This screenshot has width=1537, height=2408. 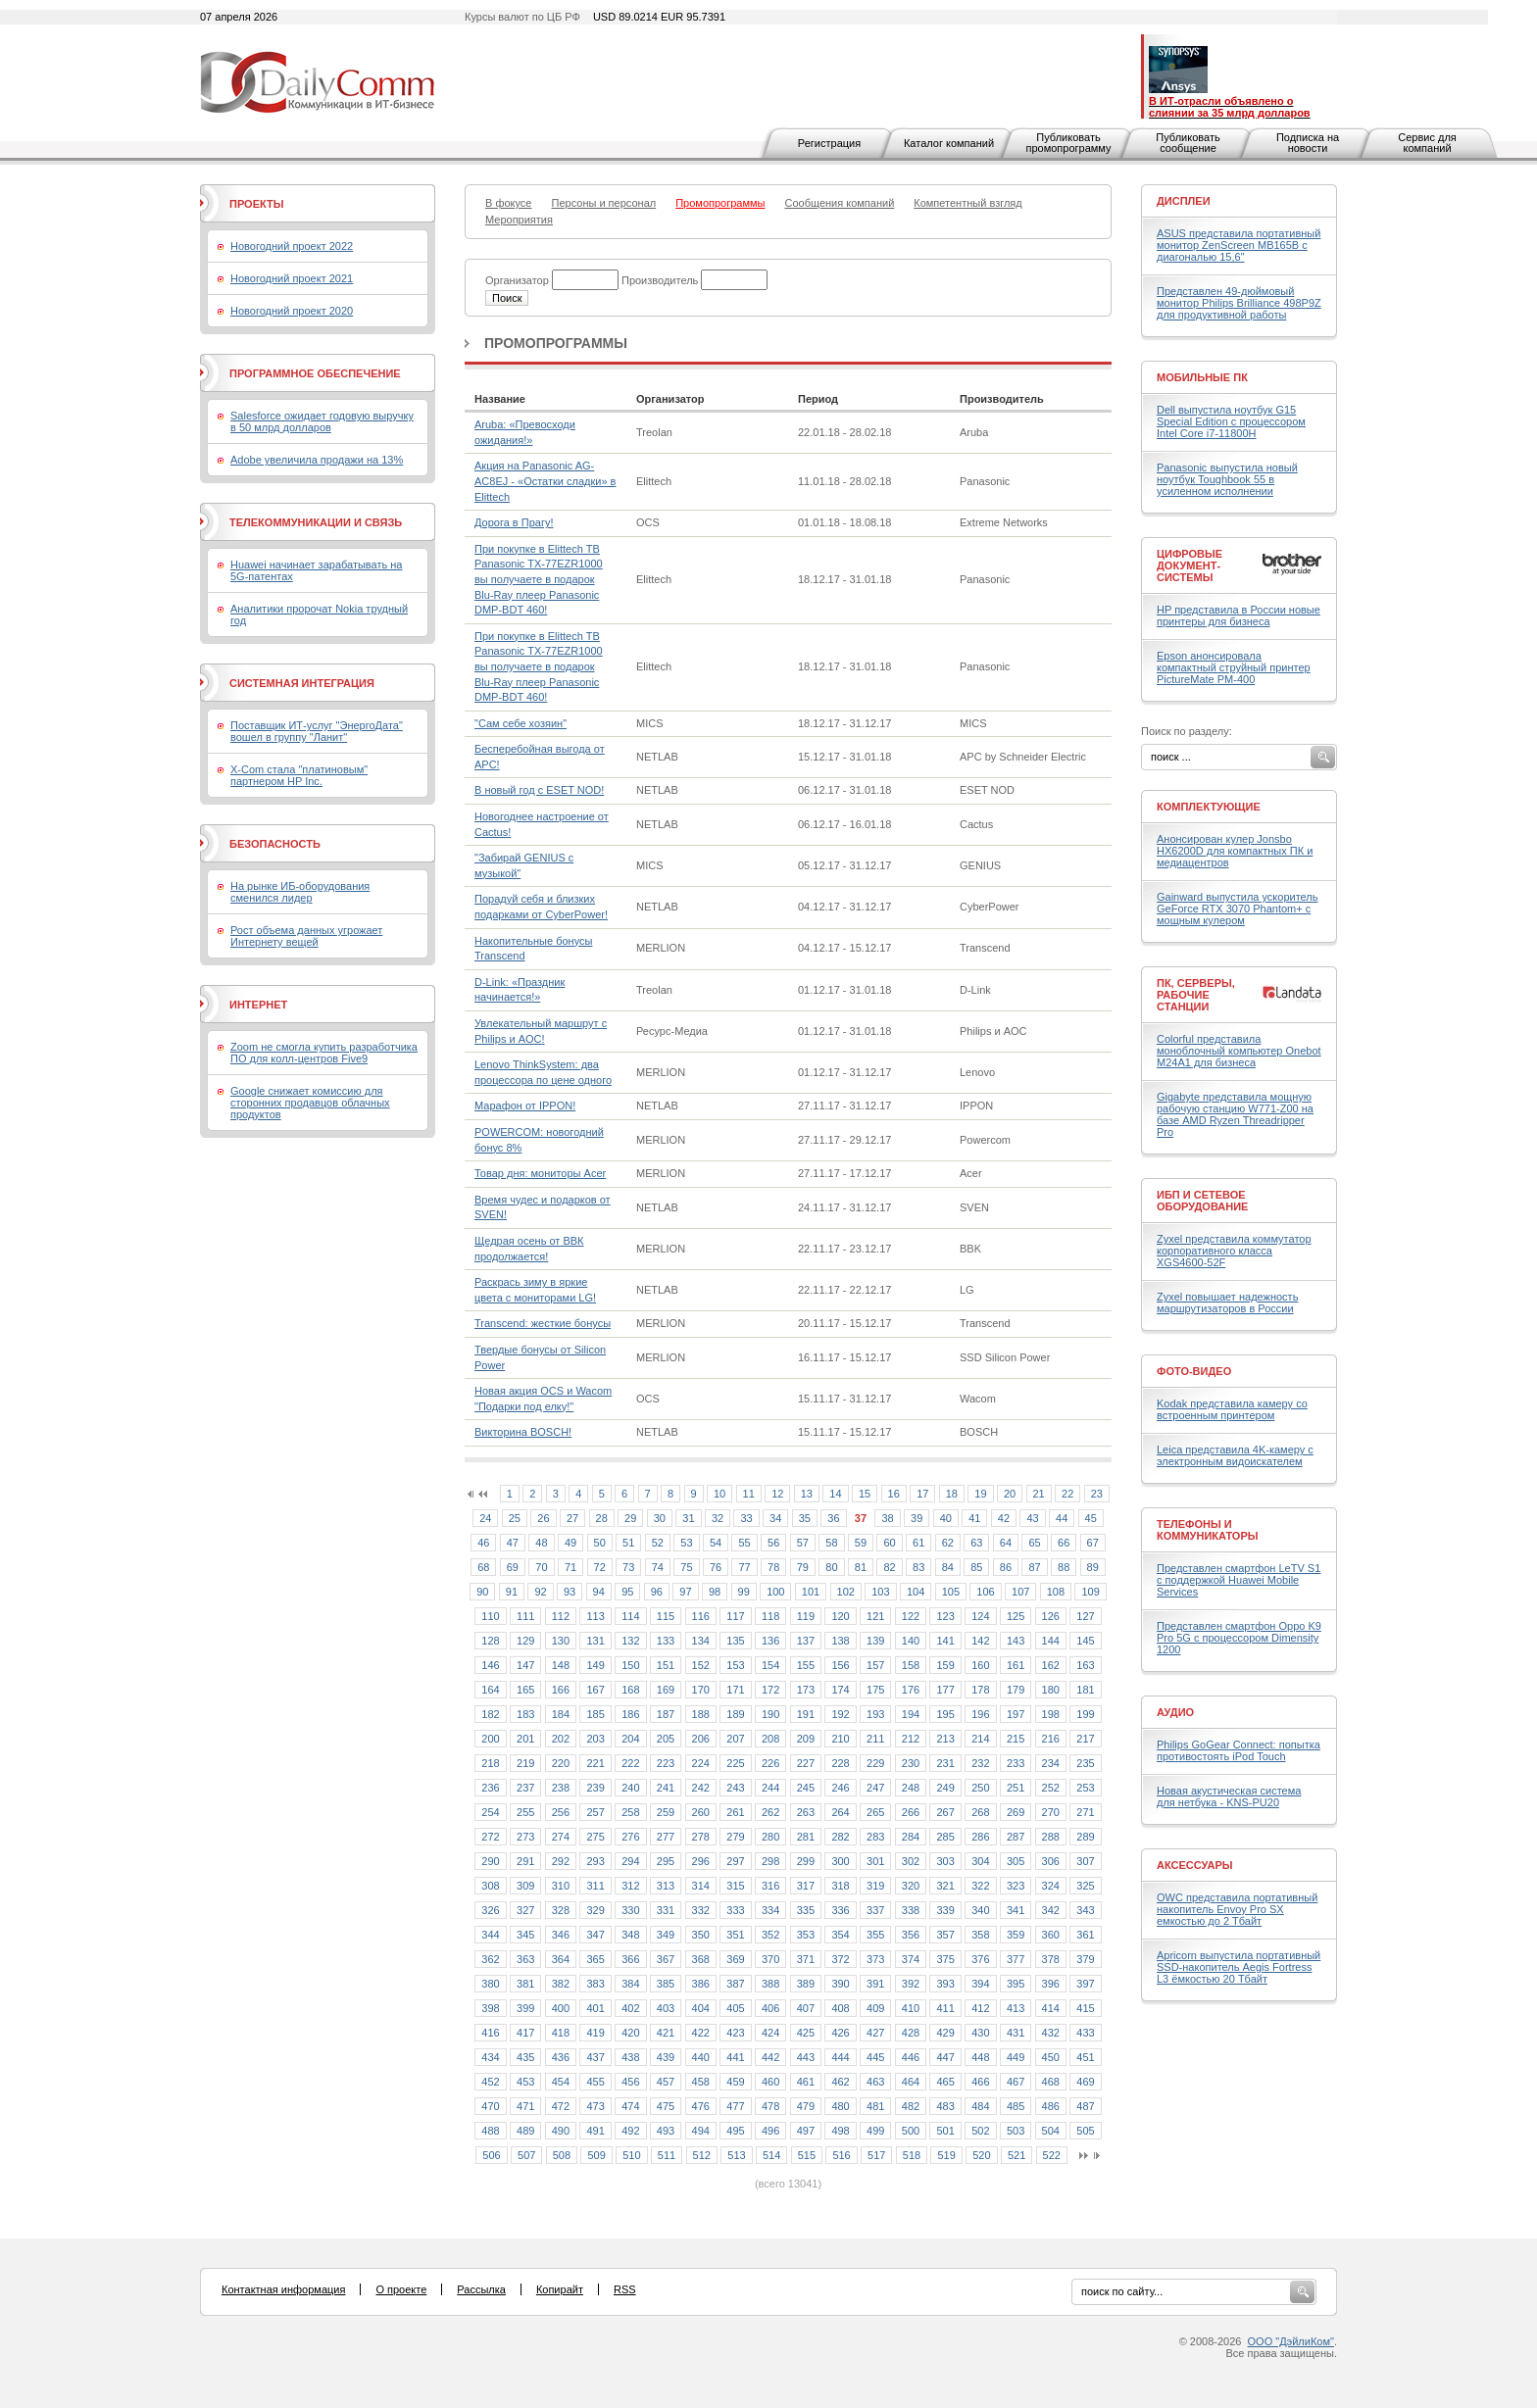 I want to click on 384, so click(x=630, y=1984).